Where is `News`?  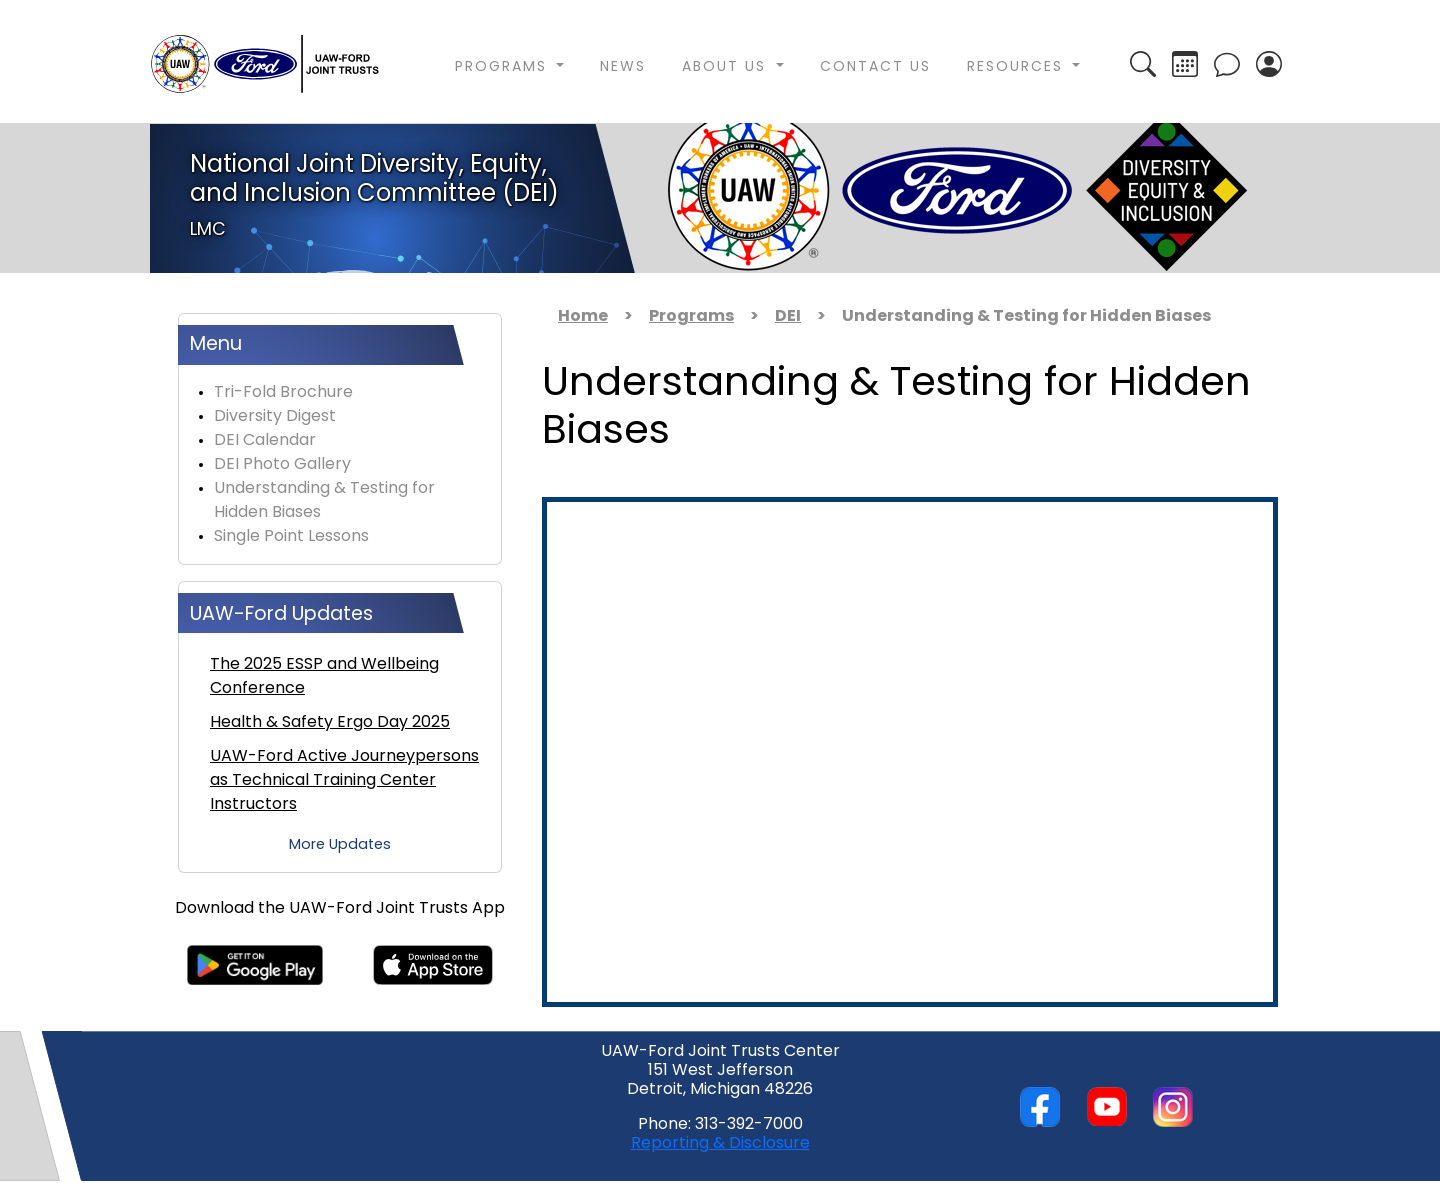 News is located at coordinates (623, 67).